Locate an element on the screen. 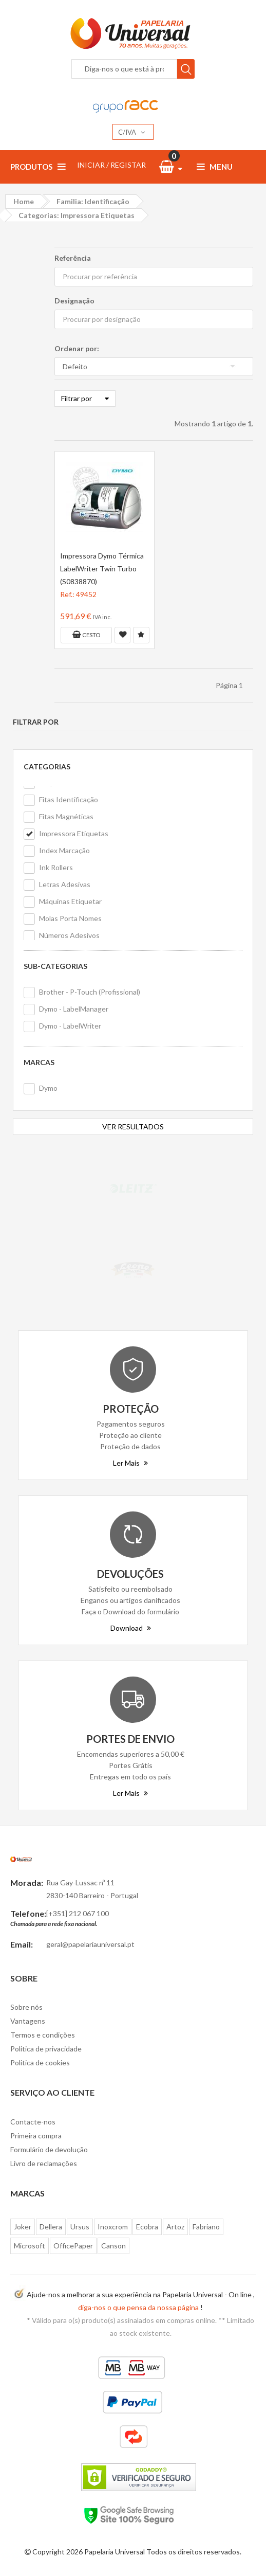 Image resolution: width=266 pixels, height=2576 pixels. Joker is located at coordinates (22, 2226).